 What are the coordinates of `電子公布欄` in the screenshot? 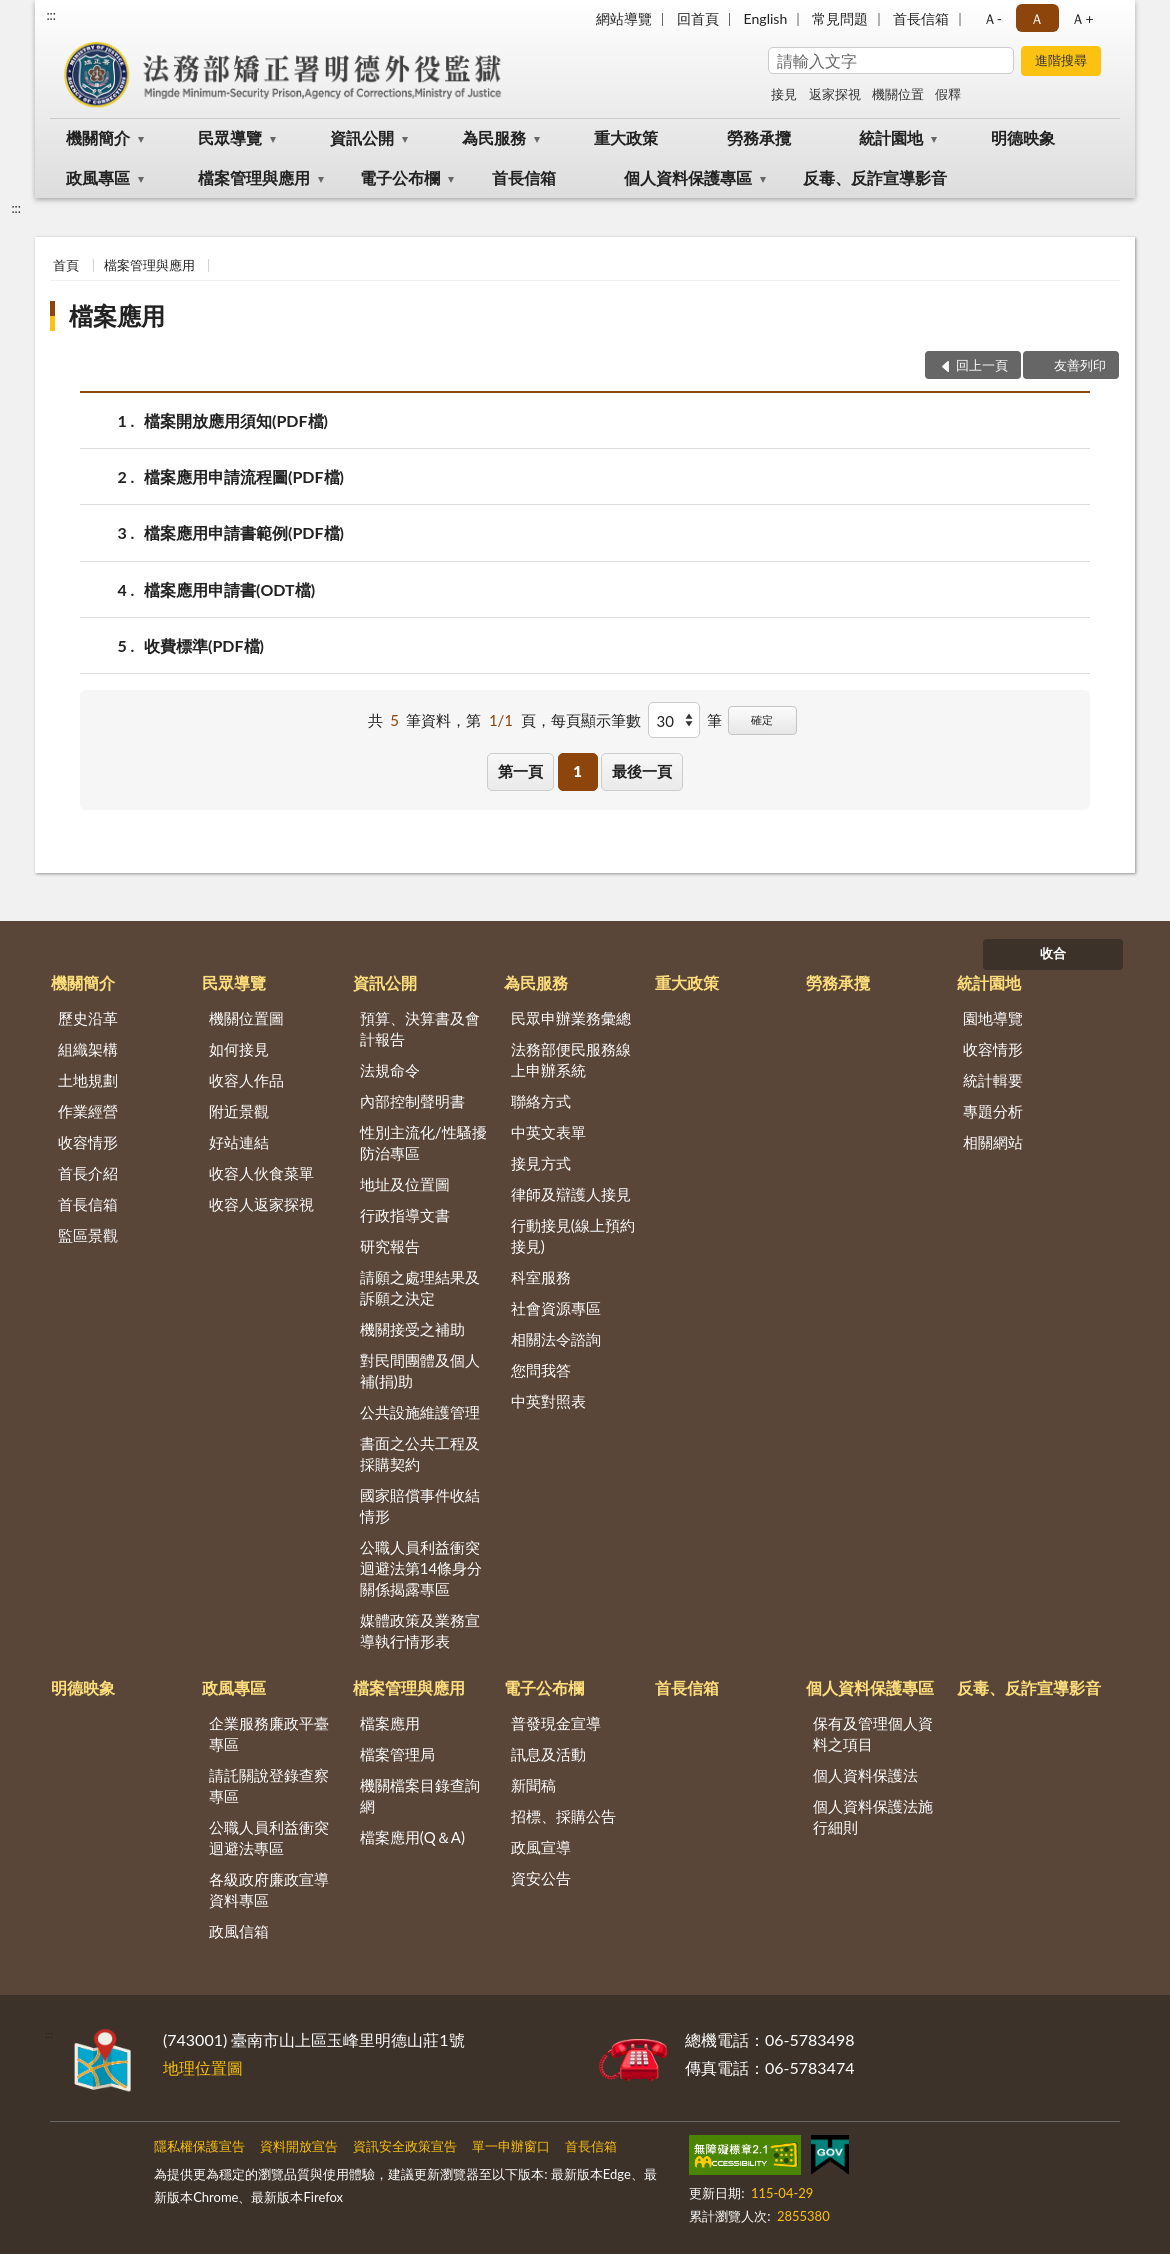 It's located at (400, 177).